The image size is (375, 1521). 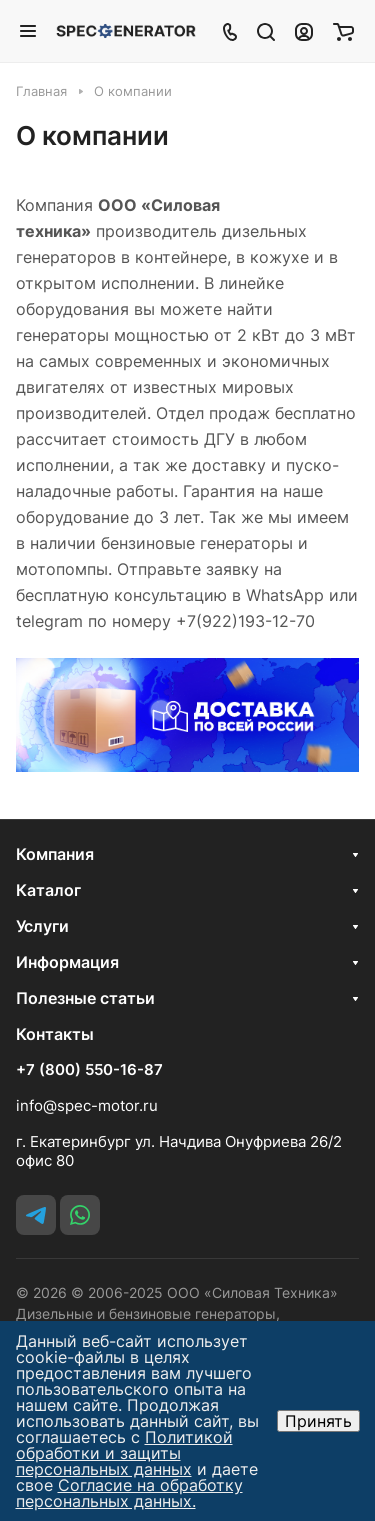 What do you see at coordinates (67, 962) in the screenshot?
I see `Информация` at bounding box center [67, 962].